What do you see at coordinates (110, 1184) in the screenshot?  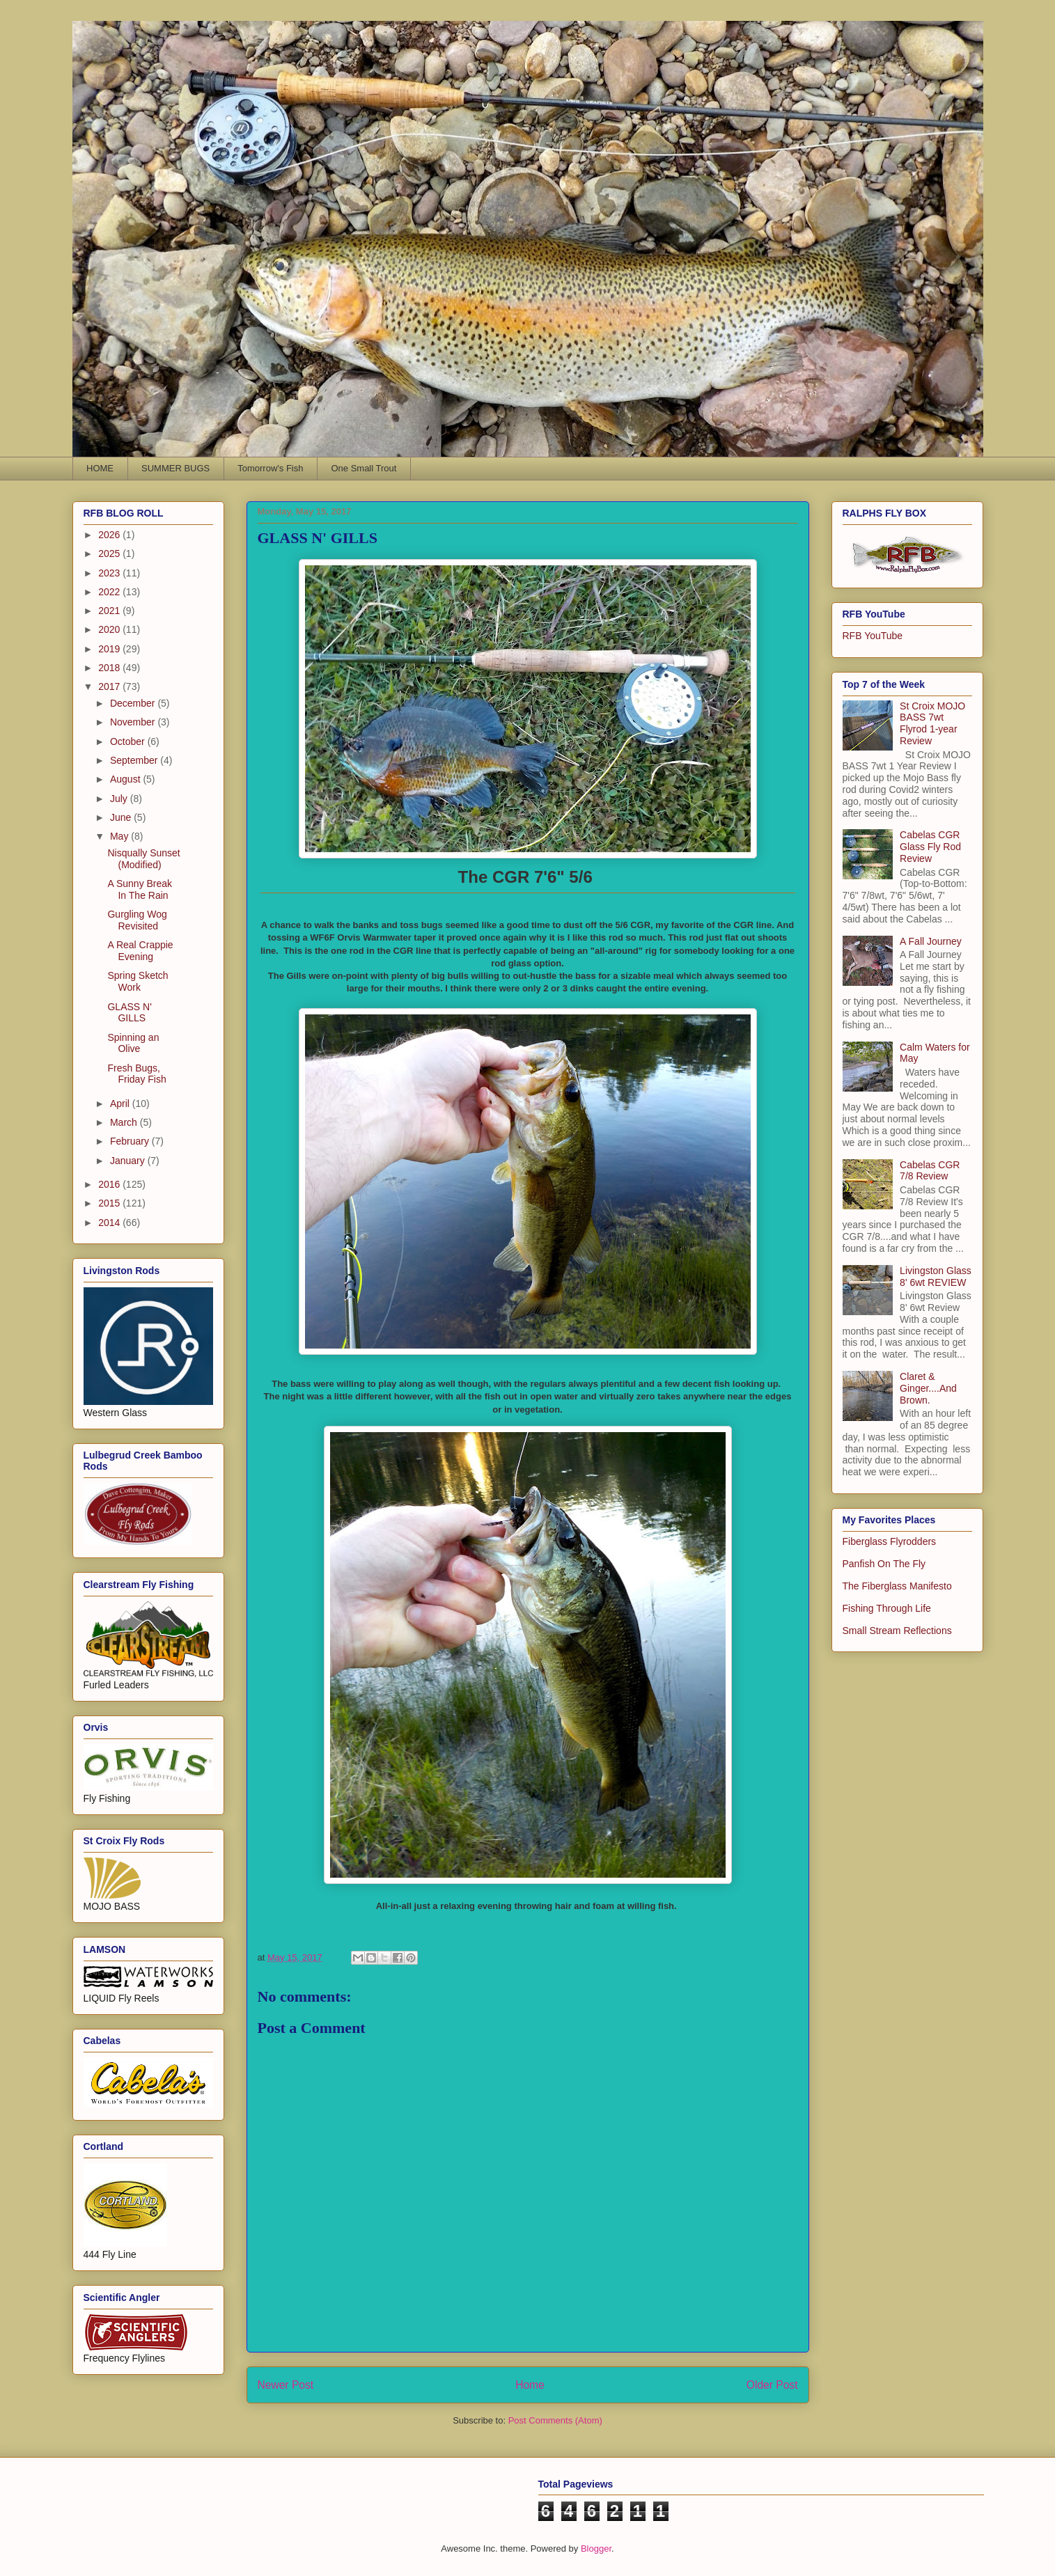 I see `2016` at bounding box center [110, 1184].